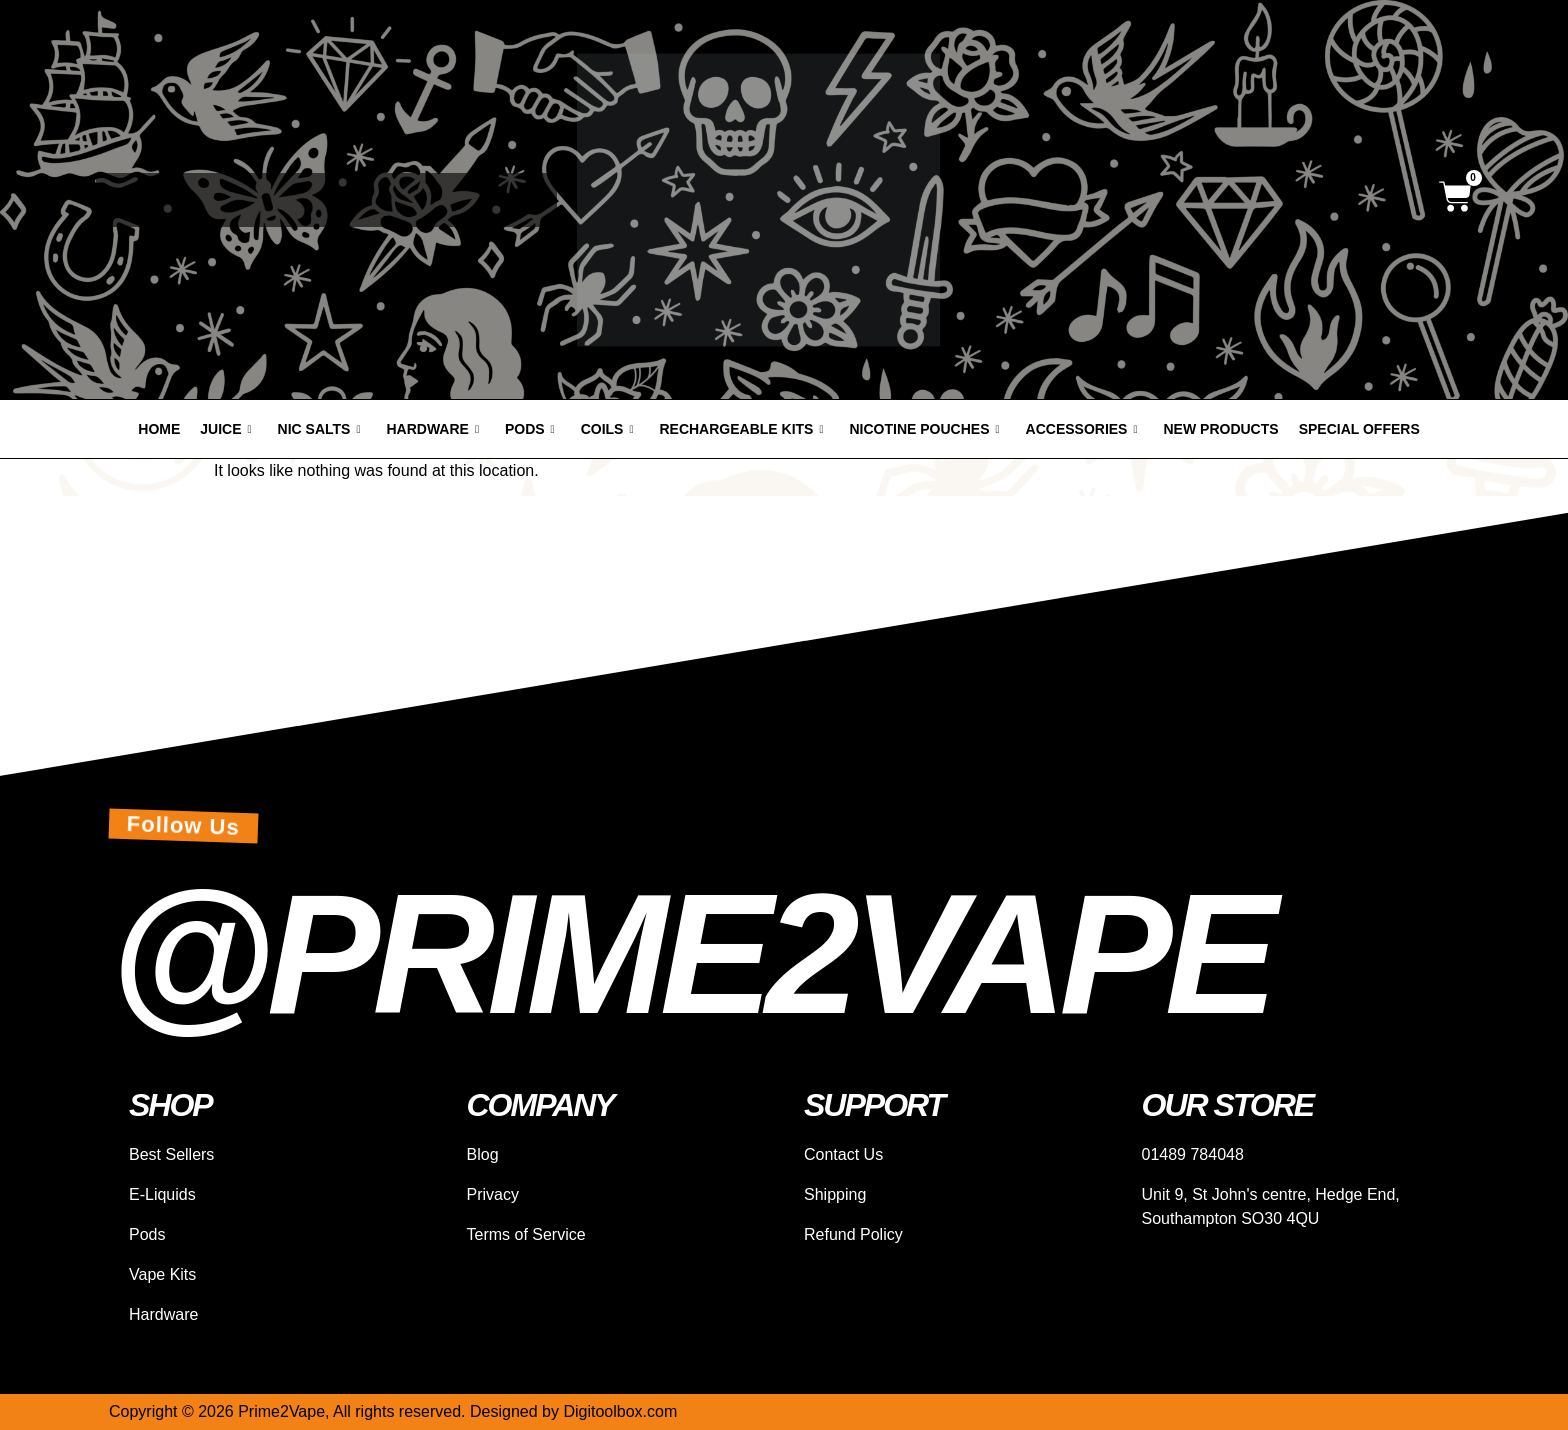 This screenshot has height=1430, width=1568. Describe the element at coordinates (1359, 429) in the screenshot. I see `Special offers` at that location.